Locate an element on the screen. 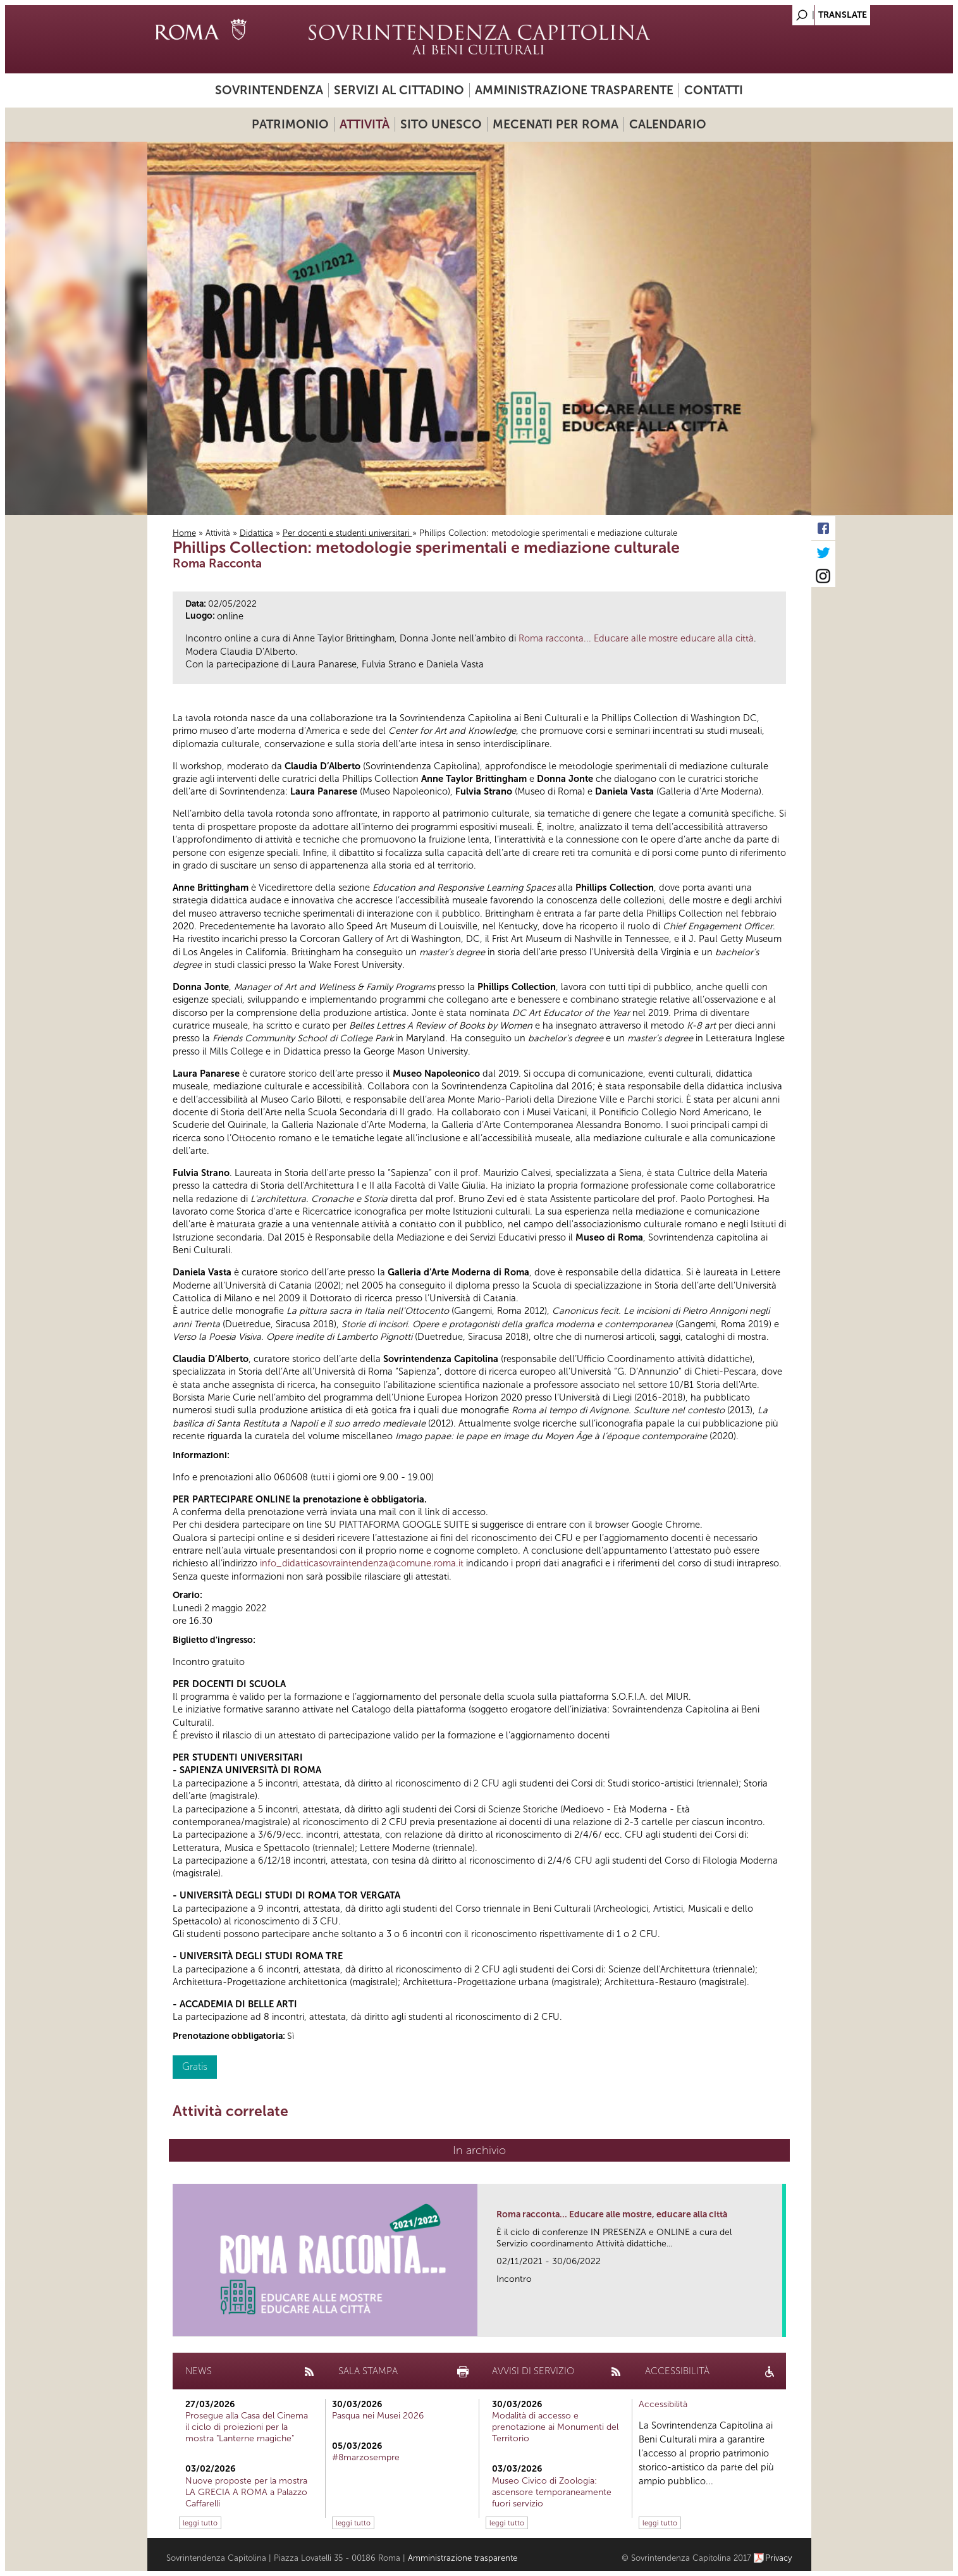  Gratis is located at coordinates (194, 2066).